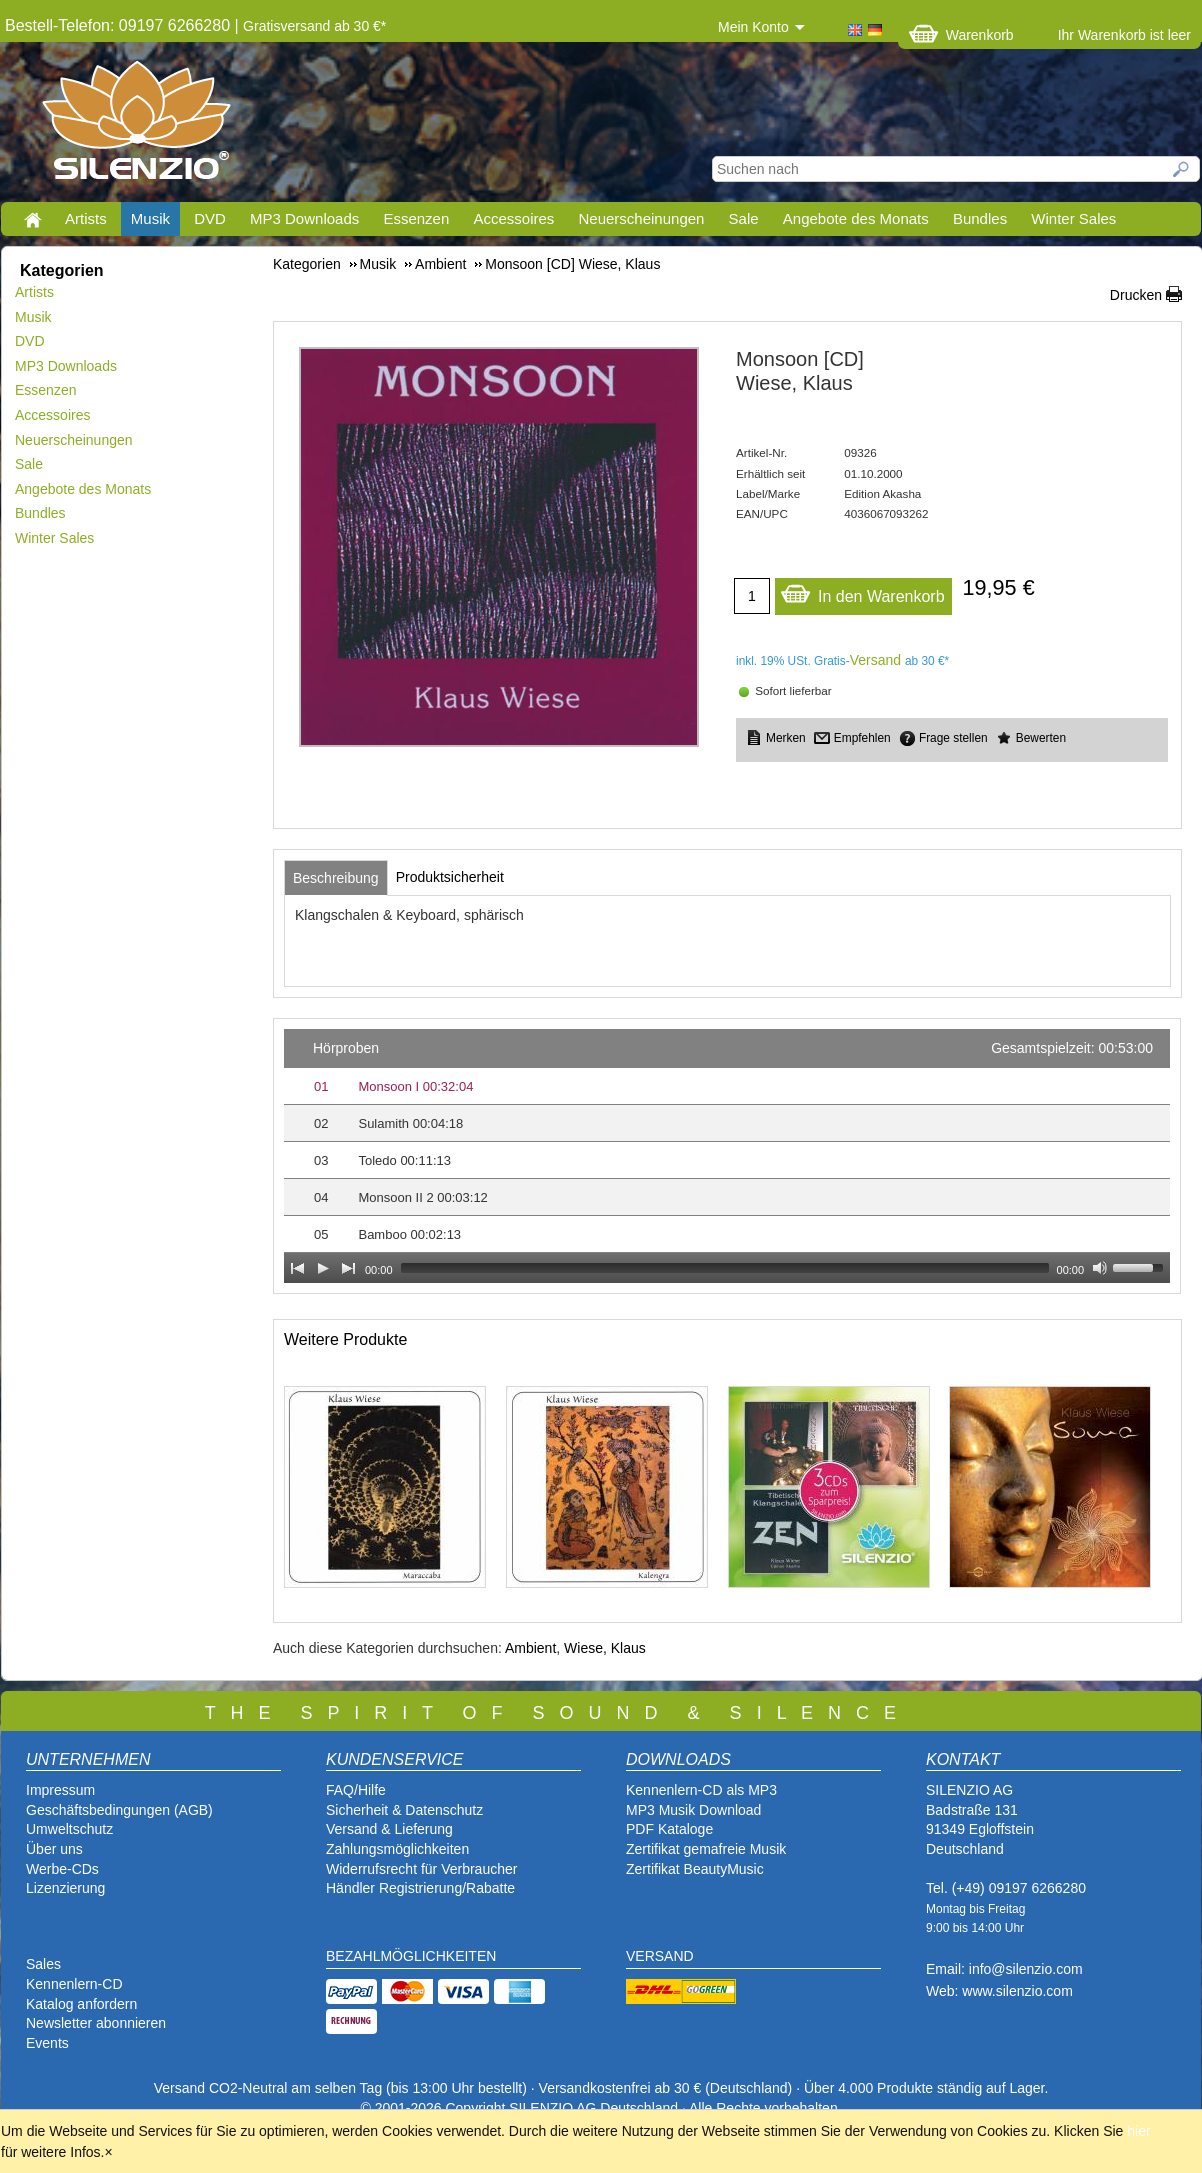  Describe the element at coordinates (706, 1849) in the screenshot. I see `Zertifikat gemafreie Musik` at that location.